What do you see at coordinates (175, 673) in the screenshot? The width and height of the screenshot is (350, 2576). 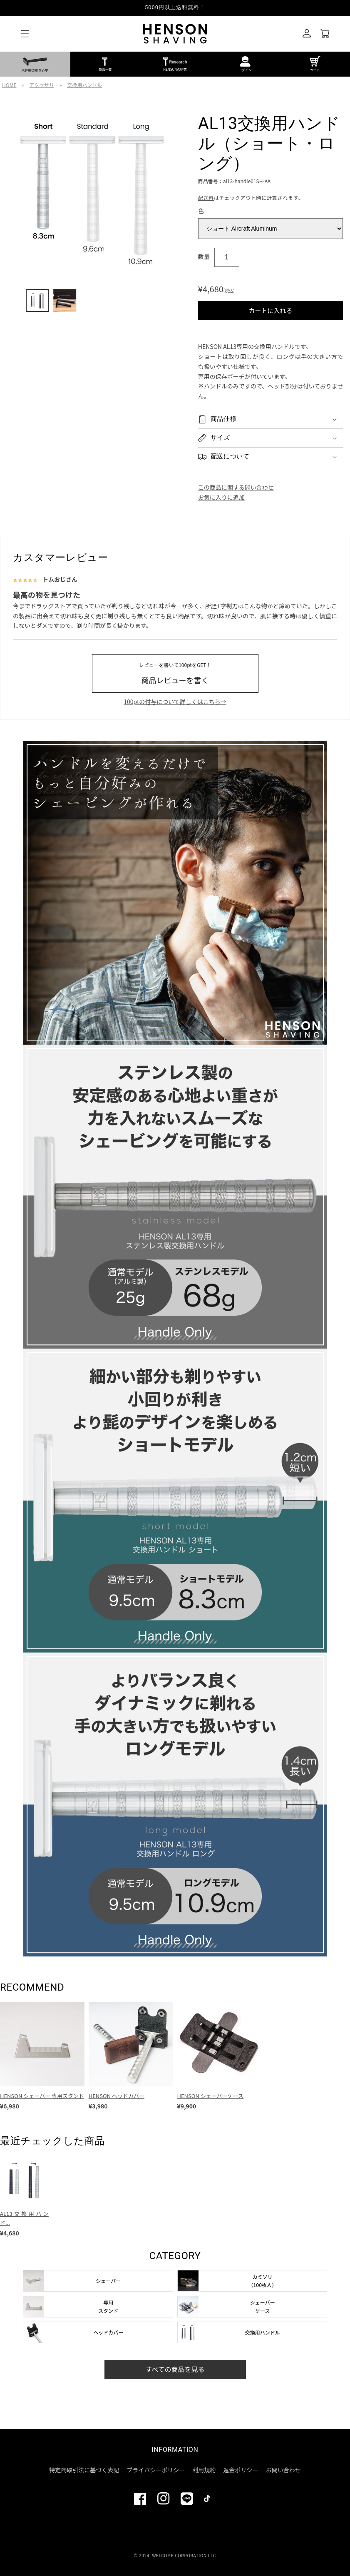 I see `商品レビューを書く` at bounding box center [175, 673].